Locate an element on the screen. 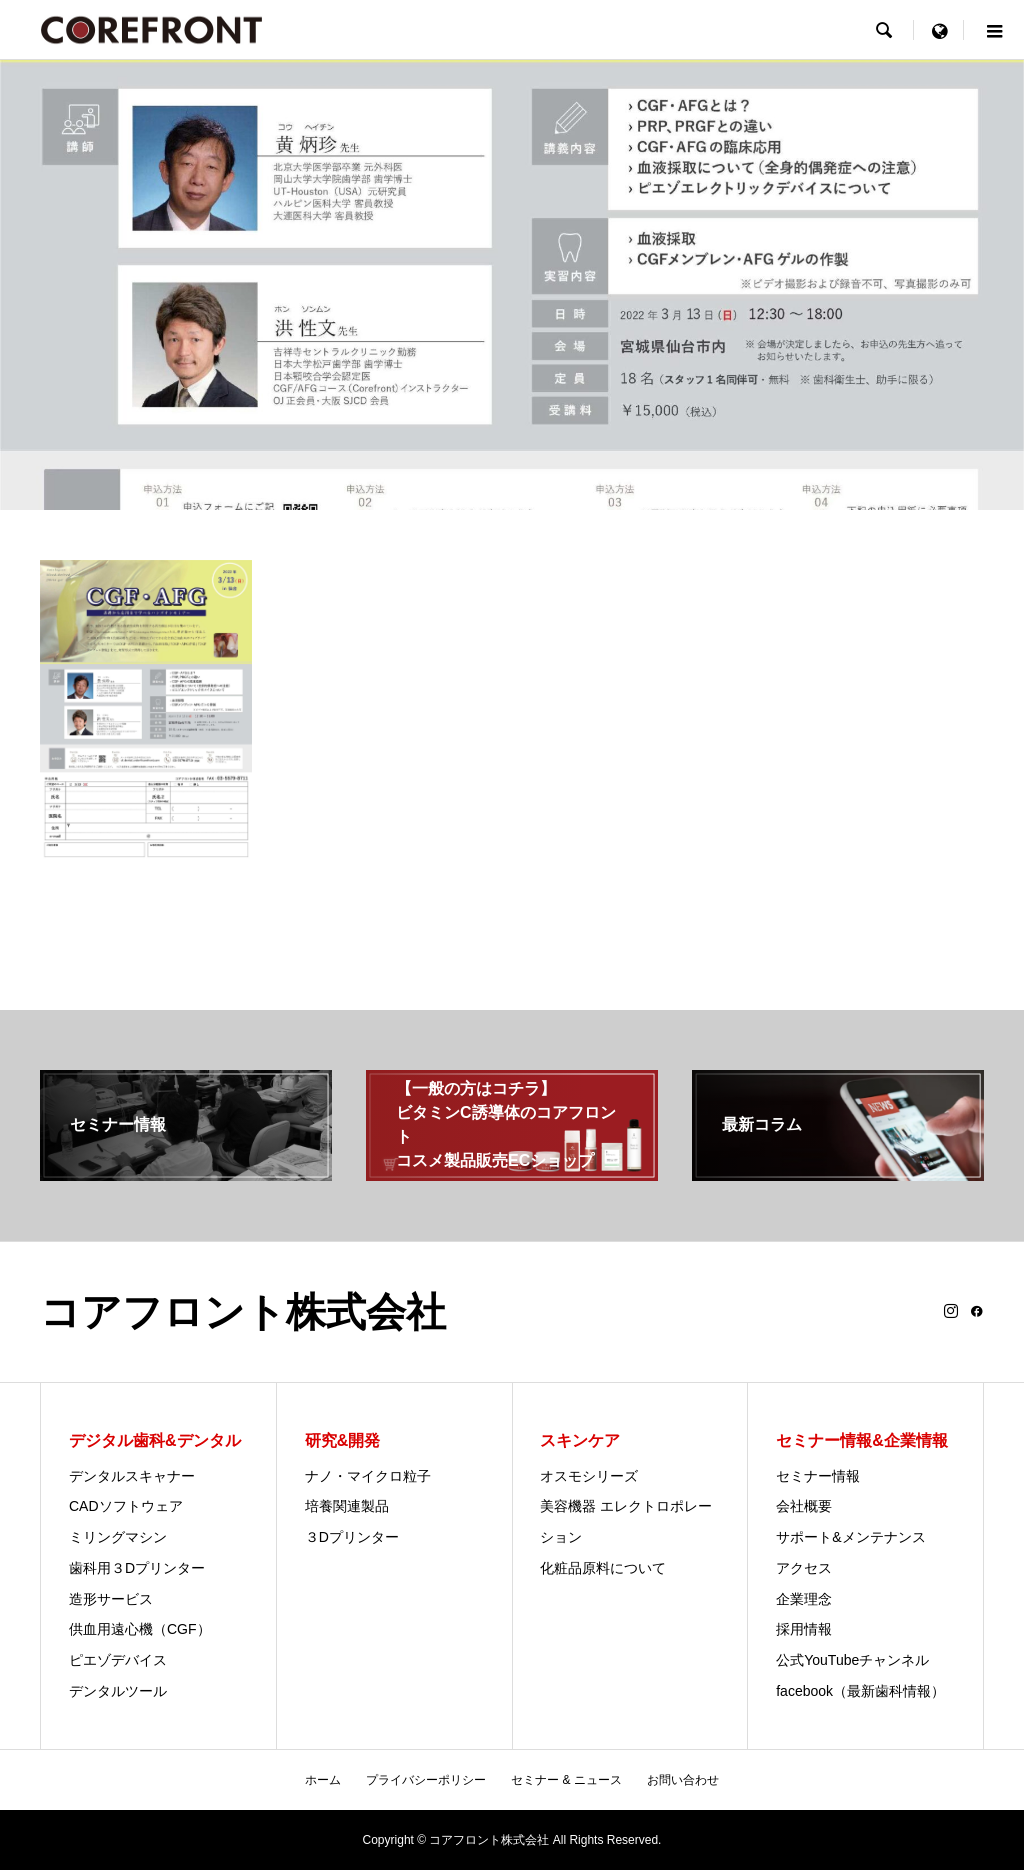  ナノ・マイクロ粒子 is located at coordinates (368, 1476).